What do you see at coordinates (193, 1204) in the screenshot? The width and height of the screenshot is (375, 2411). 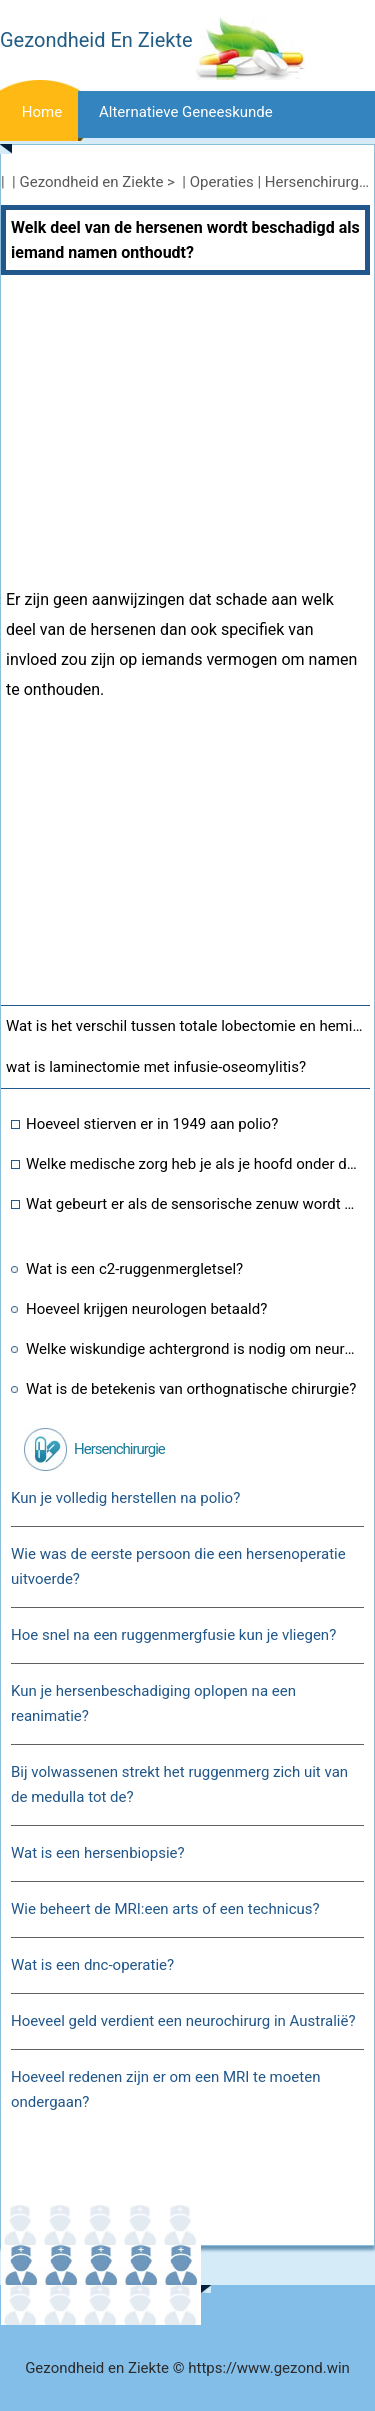 I see `Wat gebeurt er als de sensorische zenuw wordt doorgesneden?` at bounding box center [193, 1204].